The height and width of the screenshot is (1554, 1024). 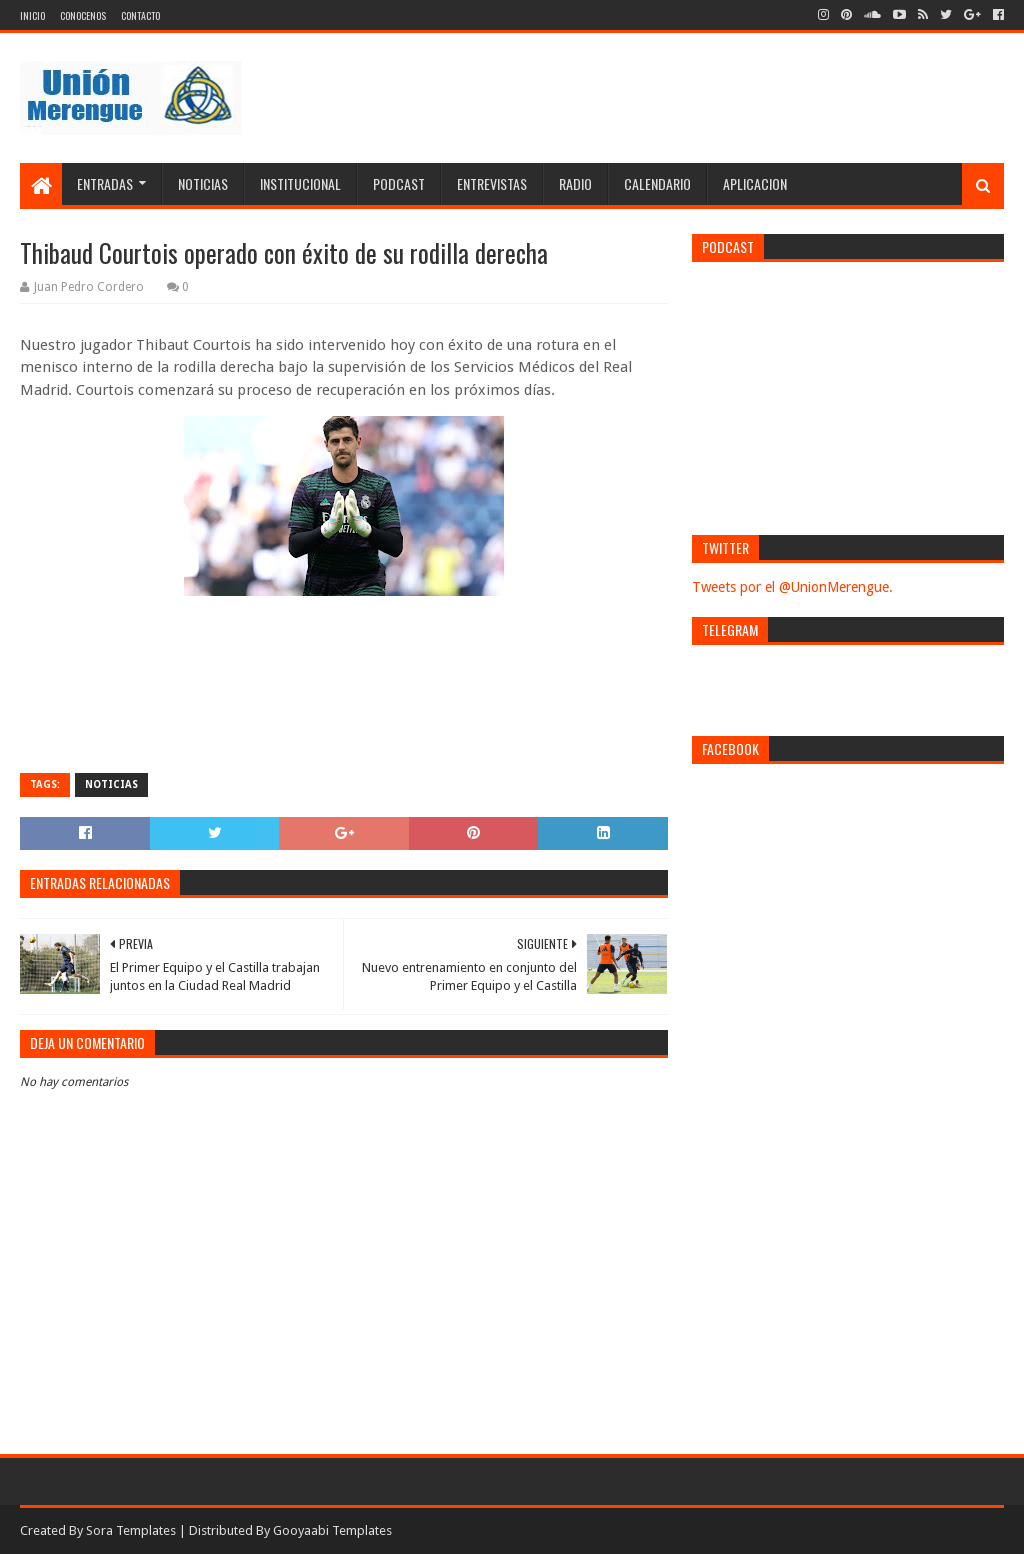 I want to click on Podcast, so click(x=399, y=183).